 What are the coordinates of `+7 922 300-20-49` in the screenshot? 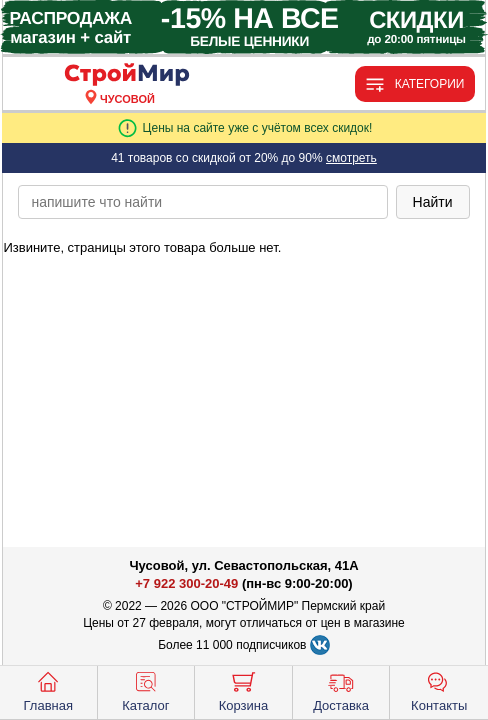 It's located at (186, 583).